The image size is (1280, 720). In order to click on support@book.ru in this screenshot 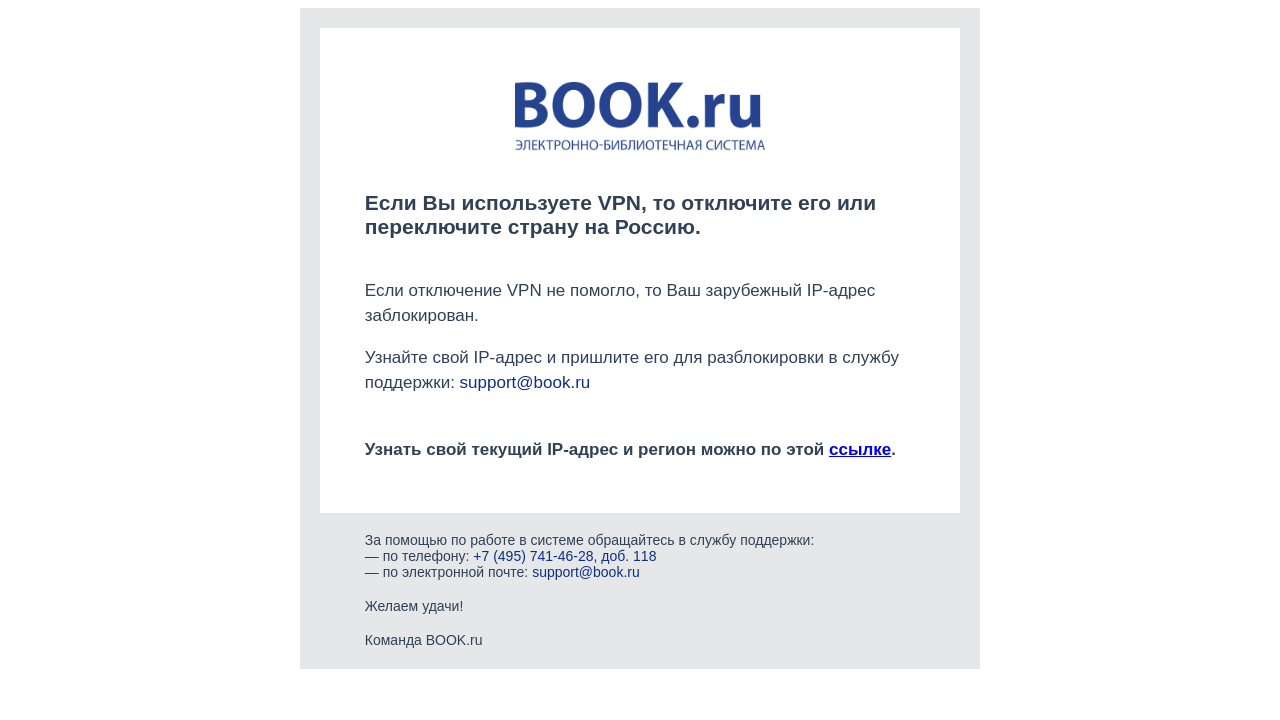, I will do `click(525, 382)`.